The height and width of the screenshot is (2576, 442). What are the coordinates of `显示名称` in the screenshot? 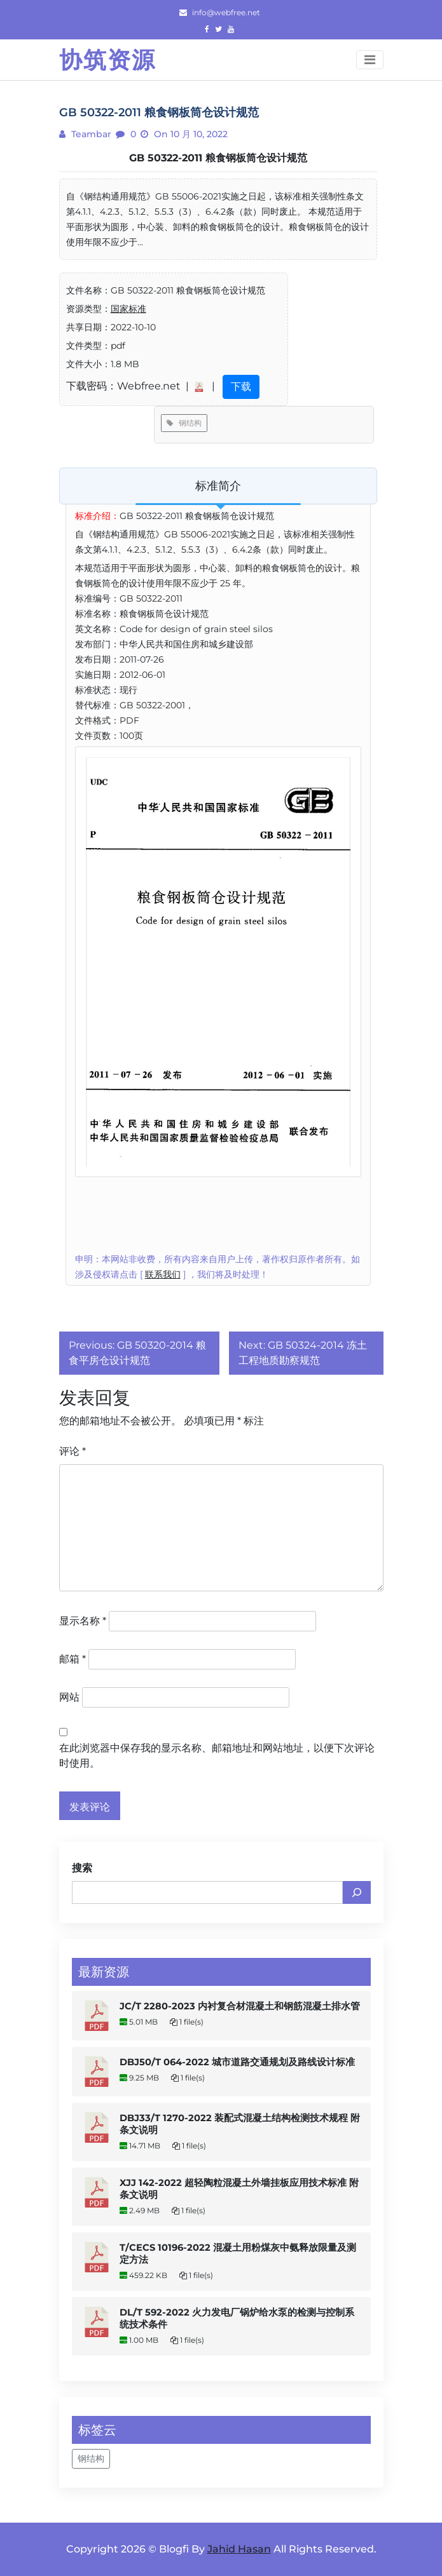 It's located at (82, 1621).